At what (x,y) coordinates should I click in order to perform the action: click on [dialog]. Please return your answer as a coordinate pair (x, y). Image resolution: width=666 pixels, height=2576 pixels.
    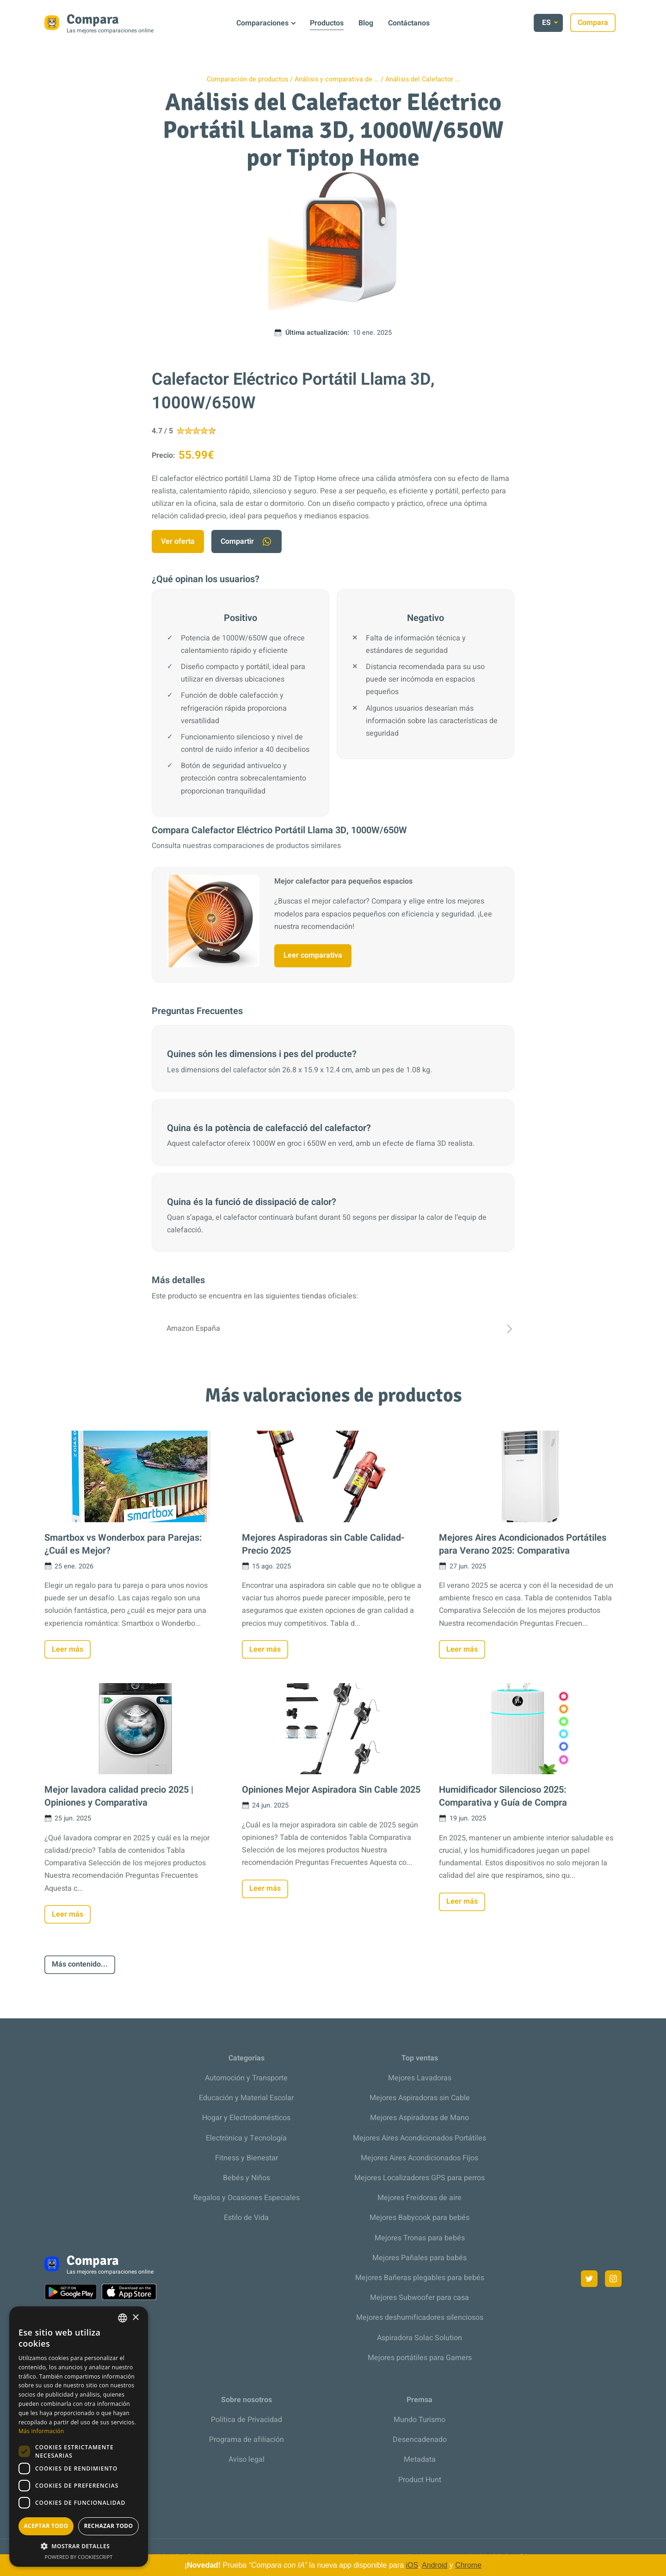
    Looking at the image, I should click on (78, 2436).